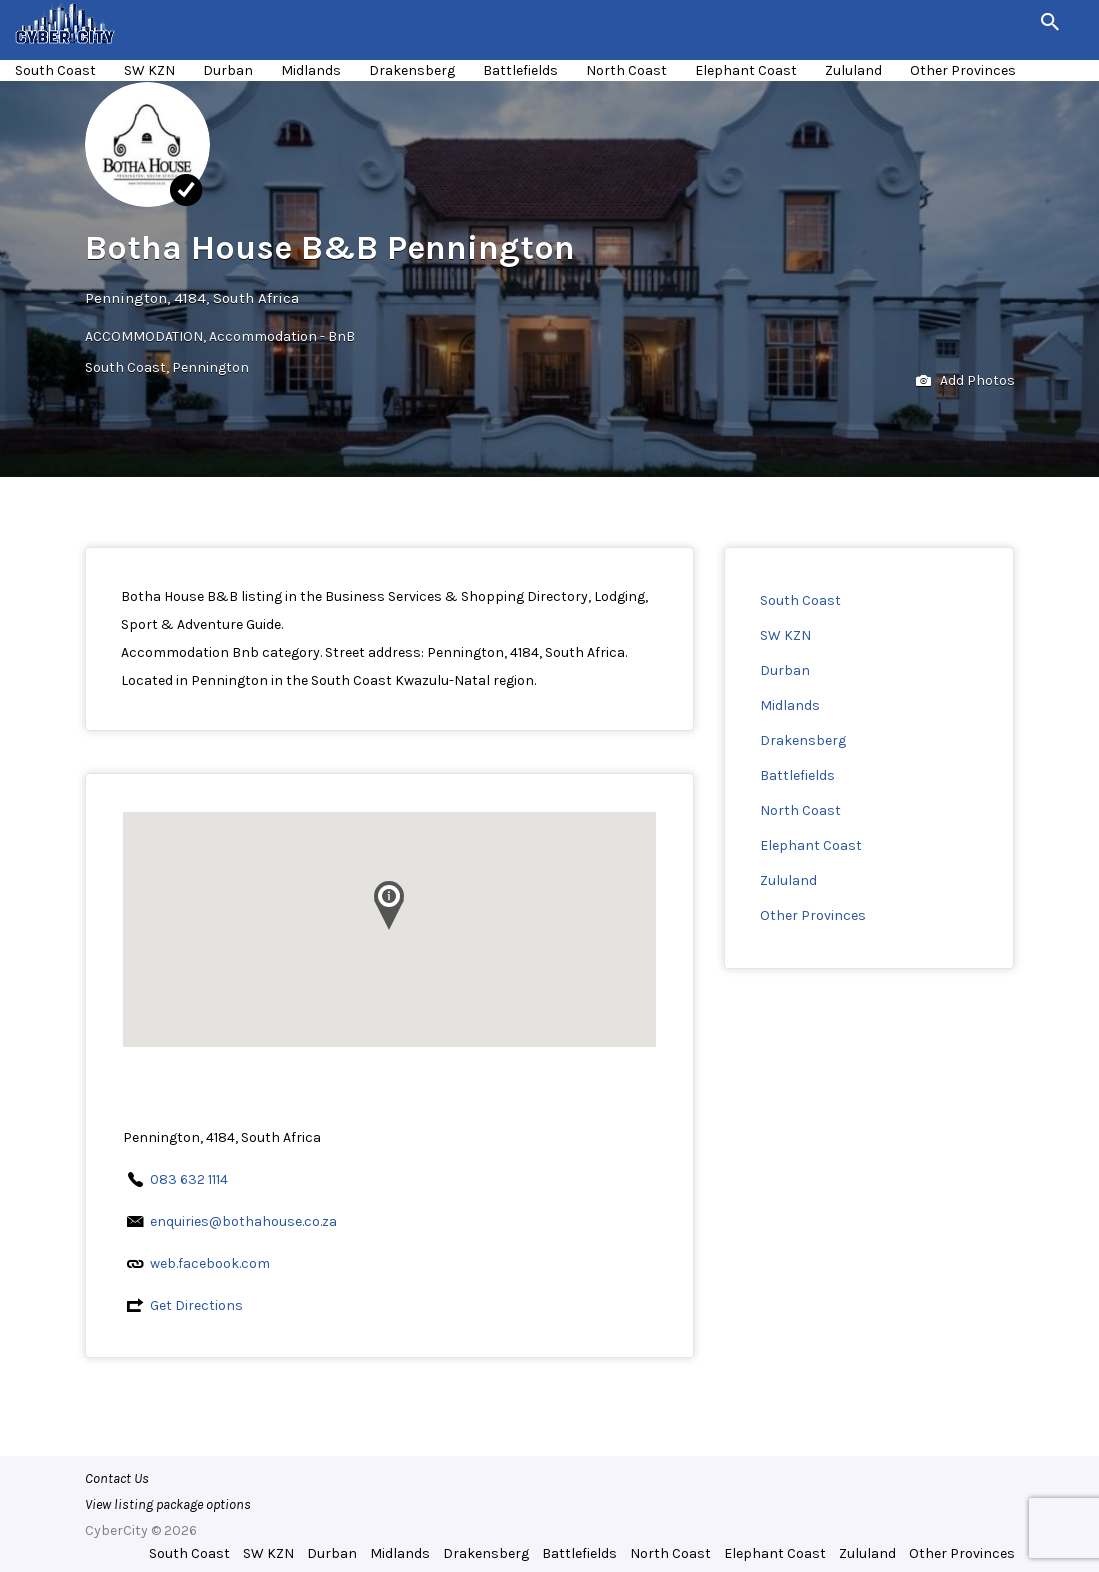  What do you see at coordinates (228, 70) in the screenshot?
I see `Durban` at bounding box center [228, 70].